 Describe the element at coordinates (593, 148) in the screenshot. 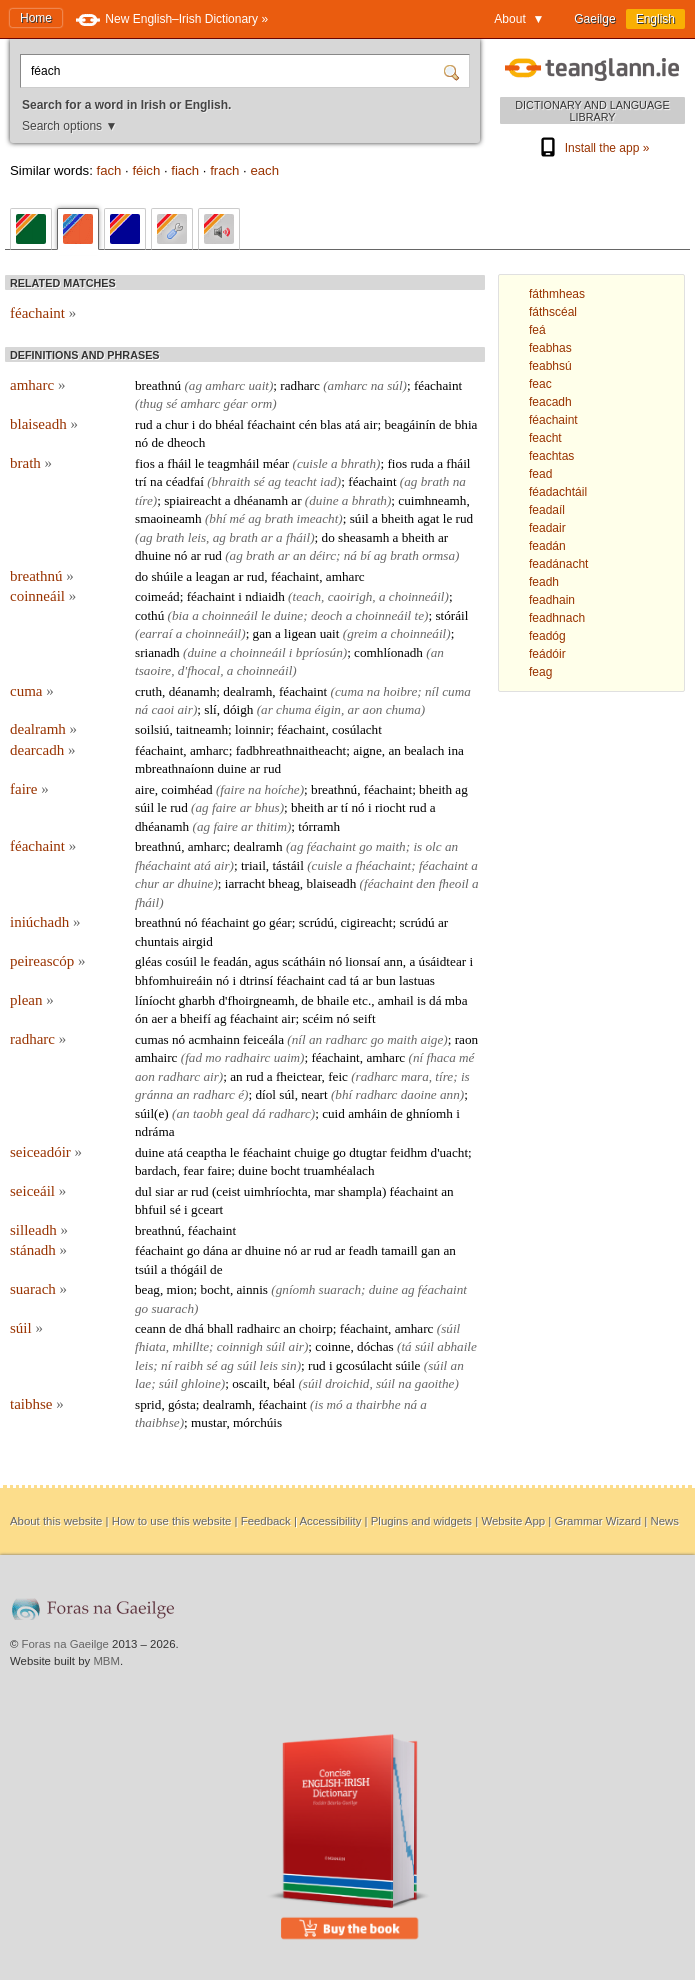

I see `Install the app »` at that location.